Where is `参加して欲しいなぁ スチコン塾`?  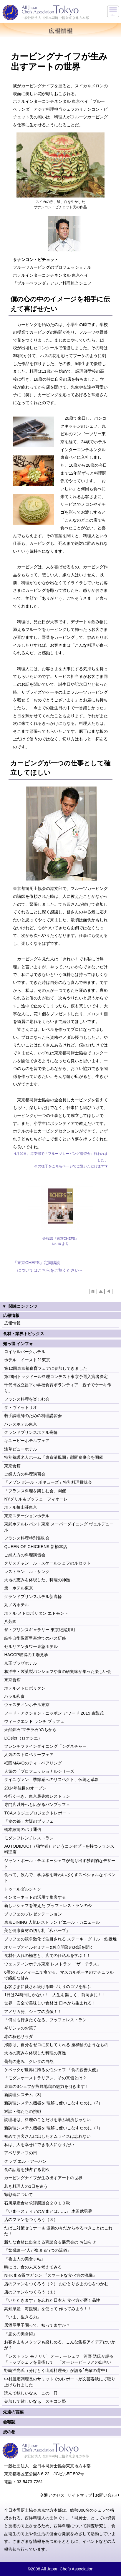 参加して欲しいなぁ スチコン塾 is located at coordinates (35, 2401).